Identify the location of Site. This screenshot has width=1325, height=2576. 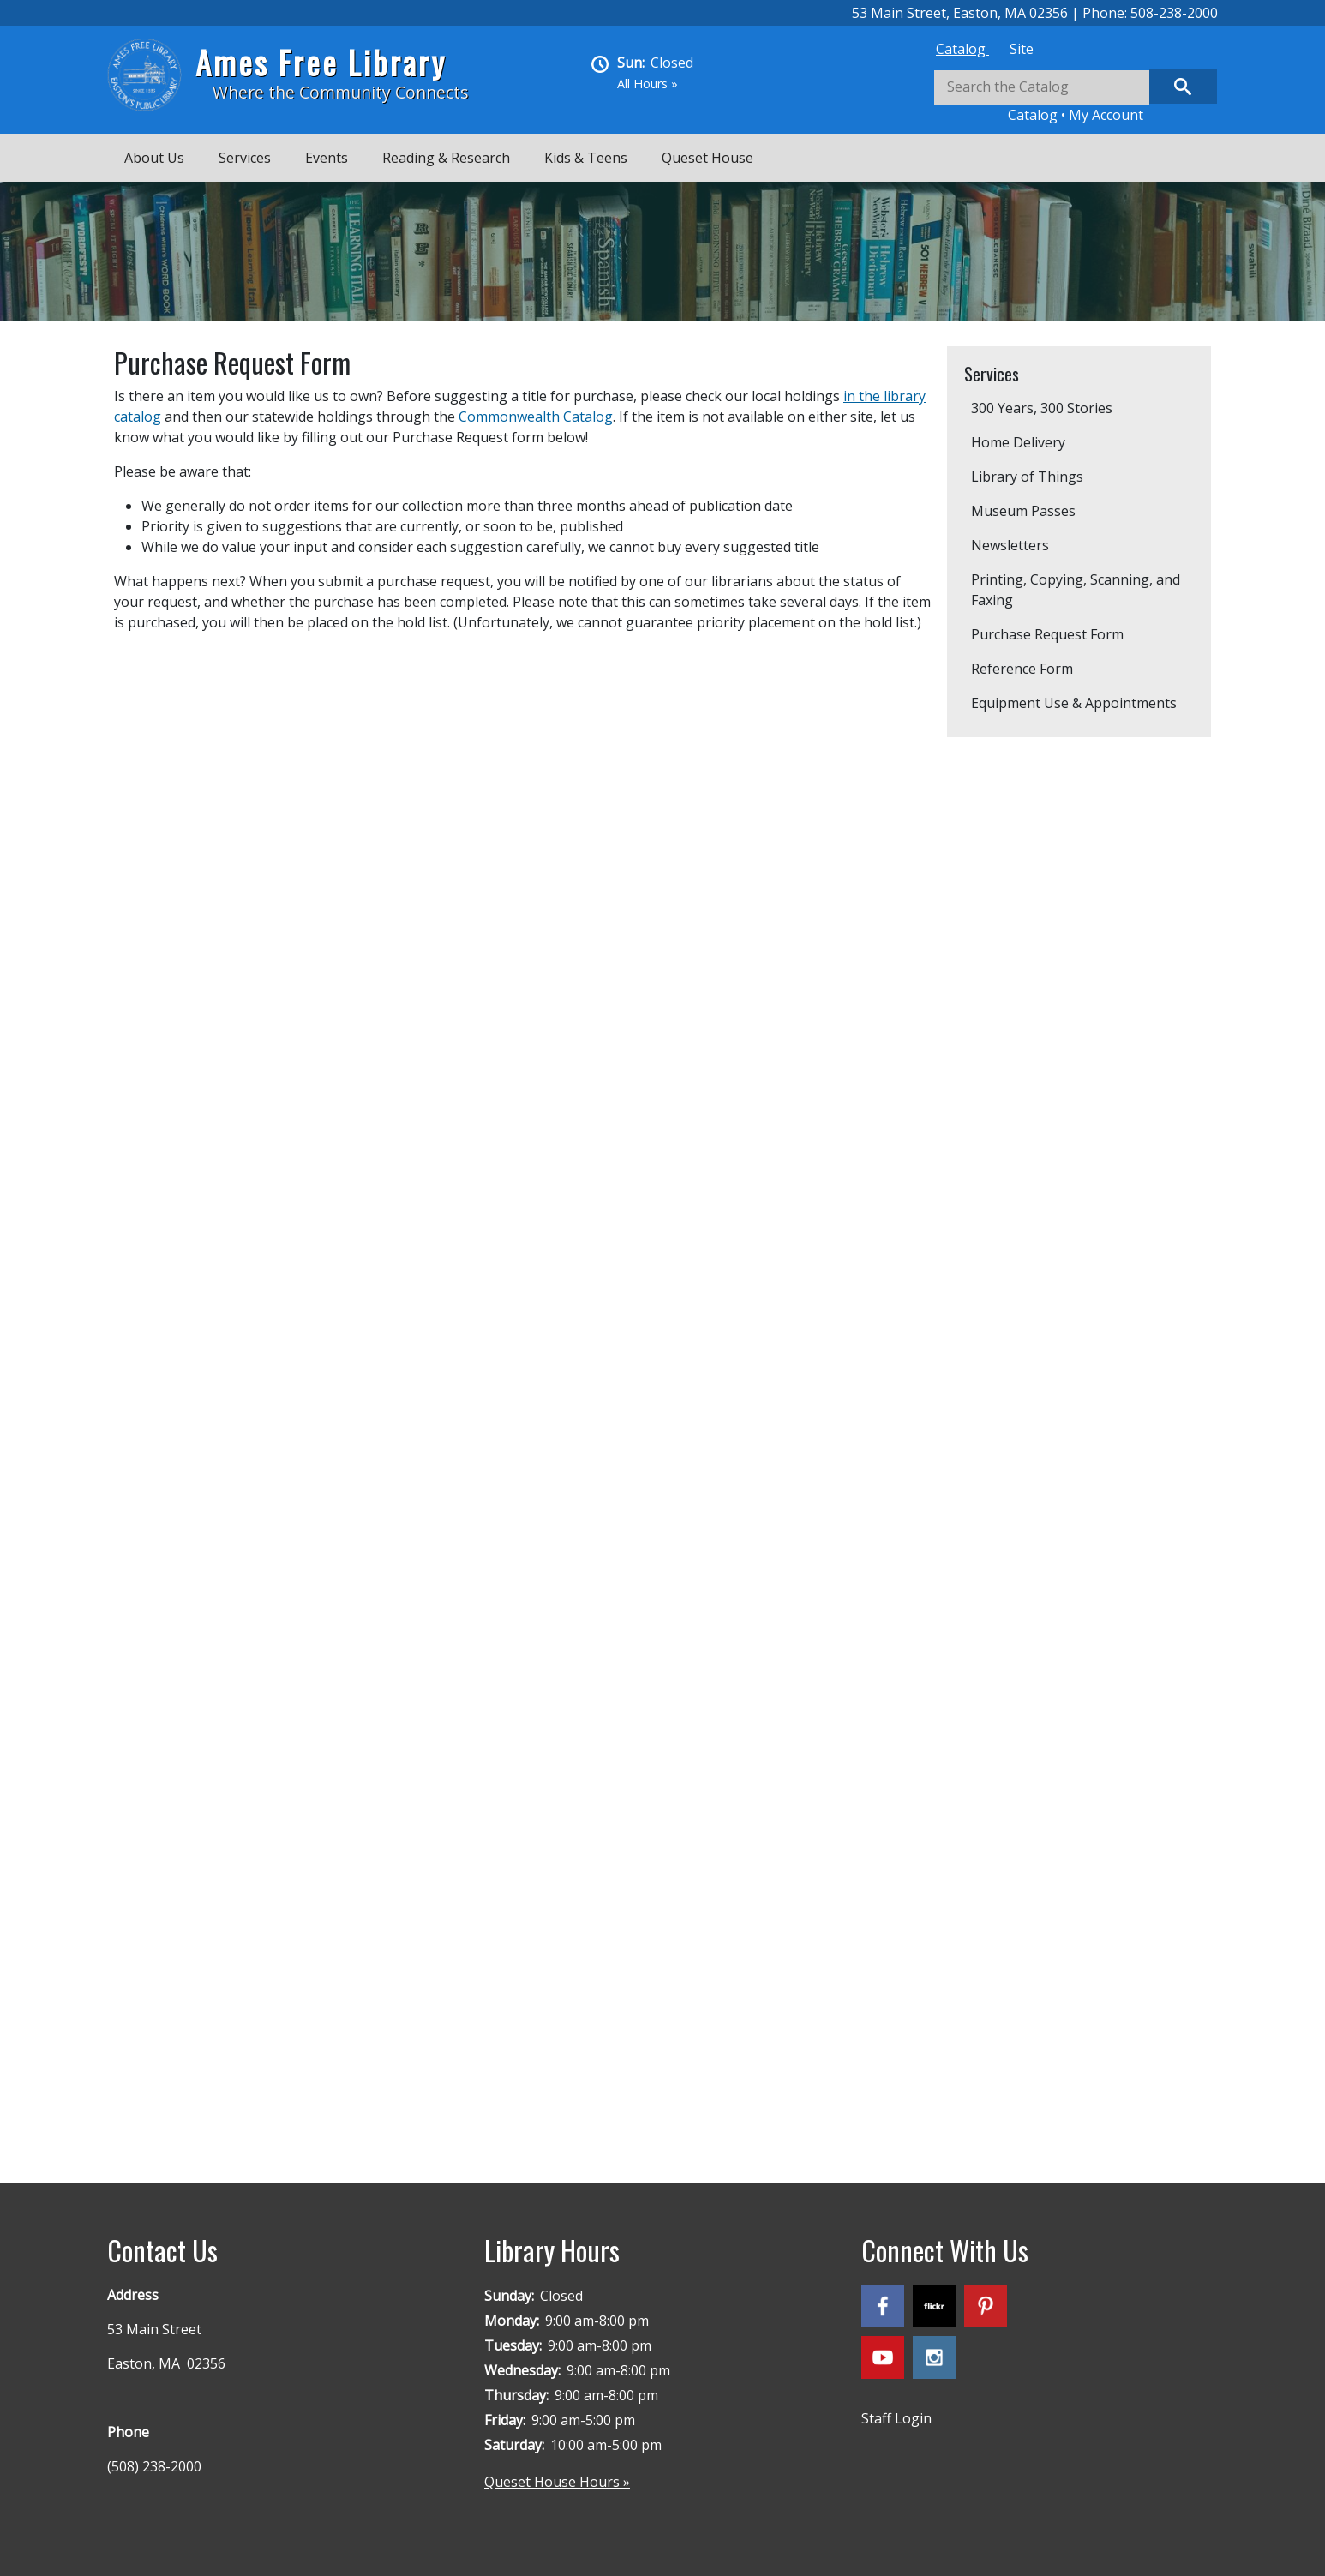
(1022, 48).